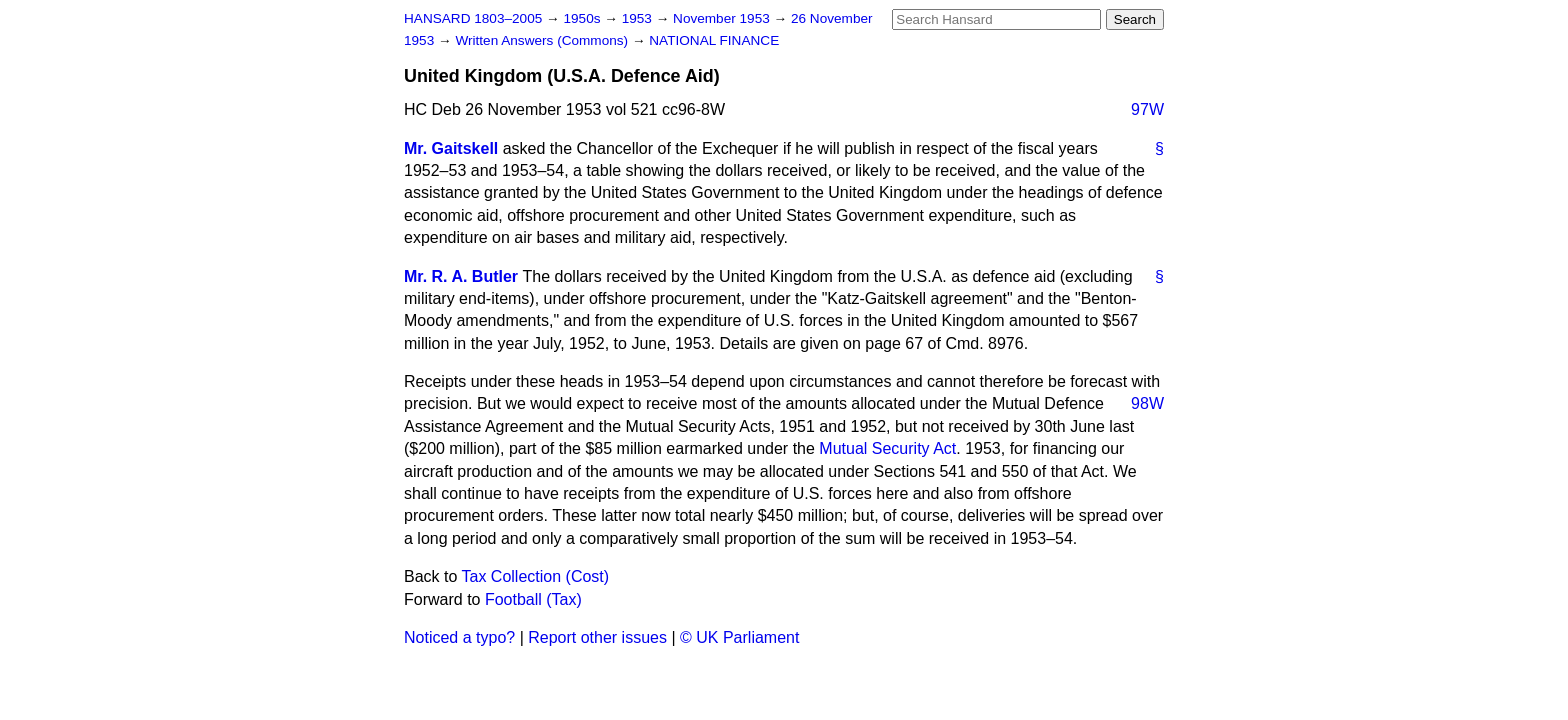 This screenshot has width=1568, height=720. Describe the element at coordinates (536, 576) in the screenshot. I see `Tax Collection (Cost)` at that location.